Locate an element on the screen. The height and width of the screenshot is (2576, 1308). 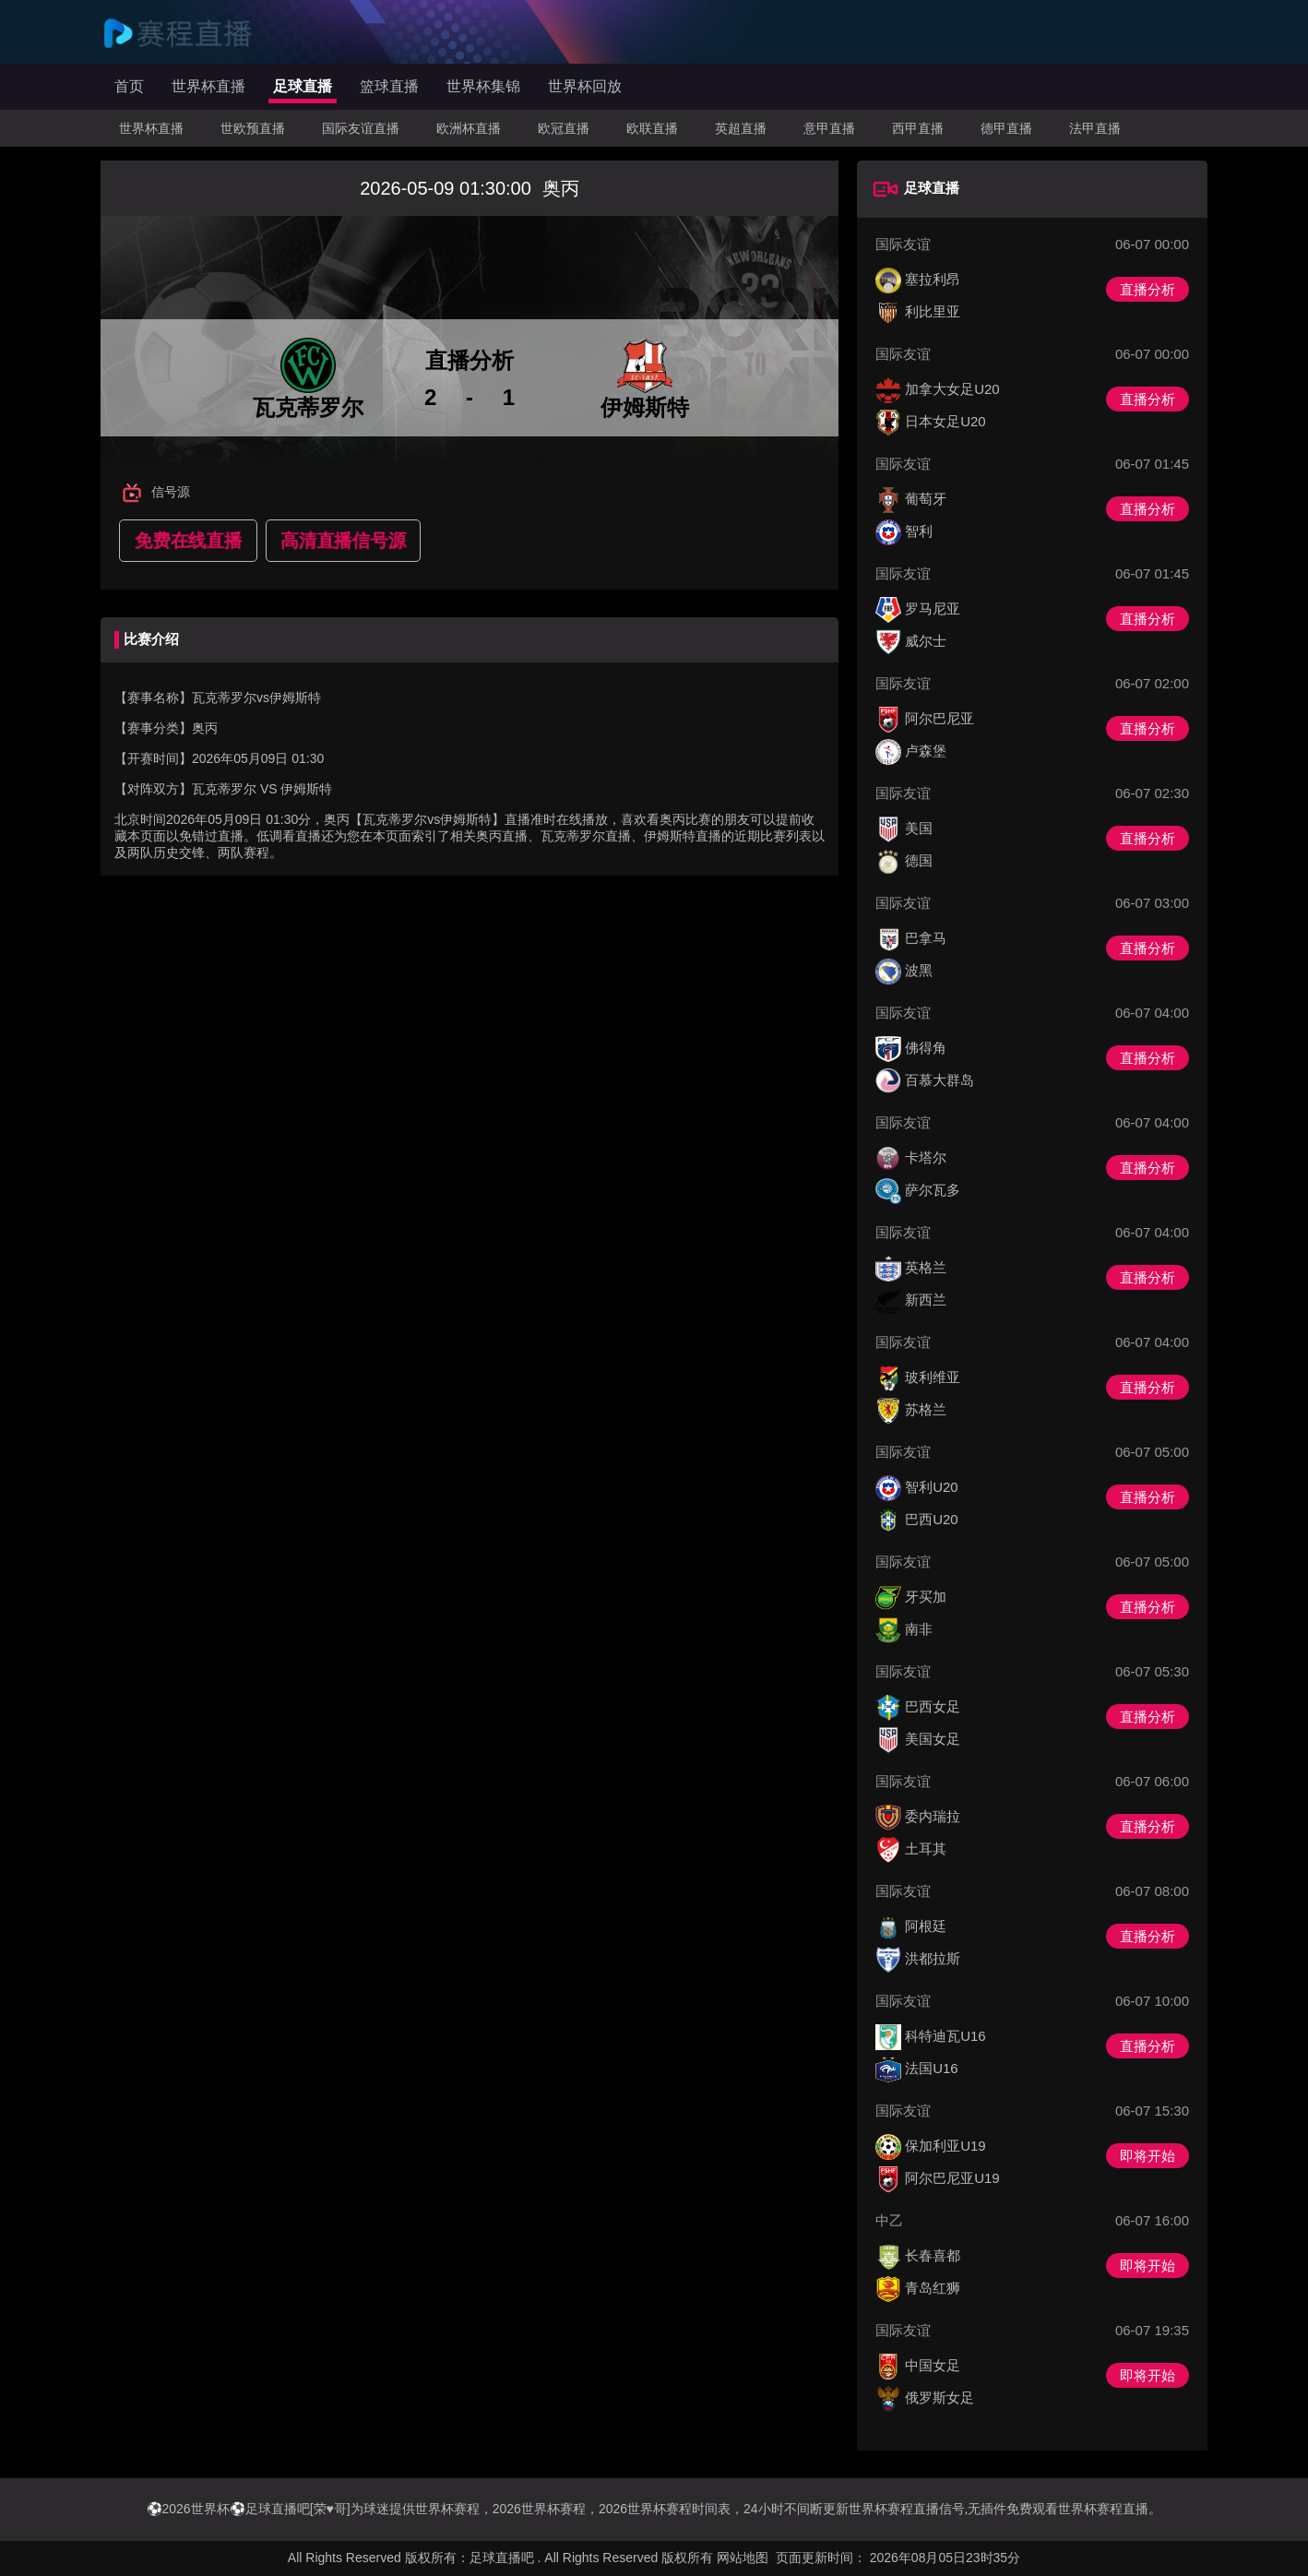
世界杯回放 is located at coordinates (585, 86).